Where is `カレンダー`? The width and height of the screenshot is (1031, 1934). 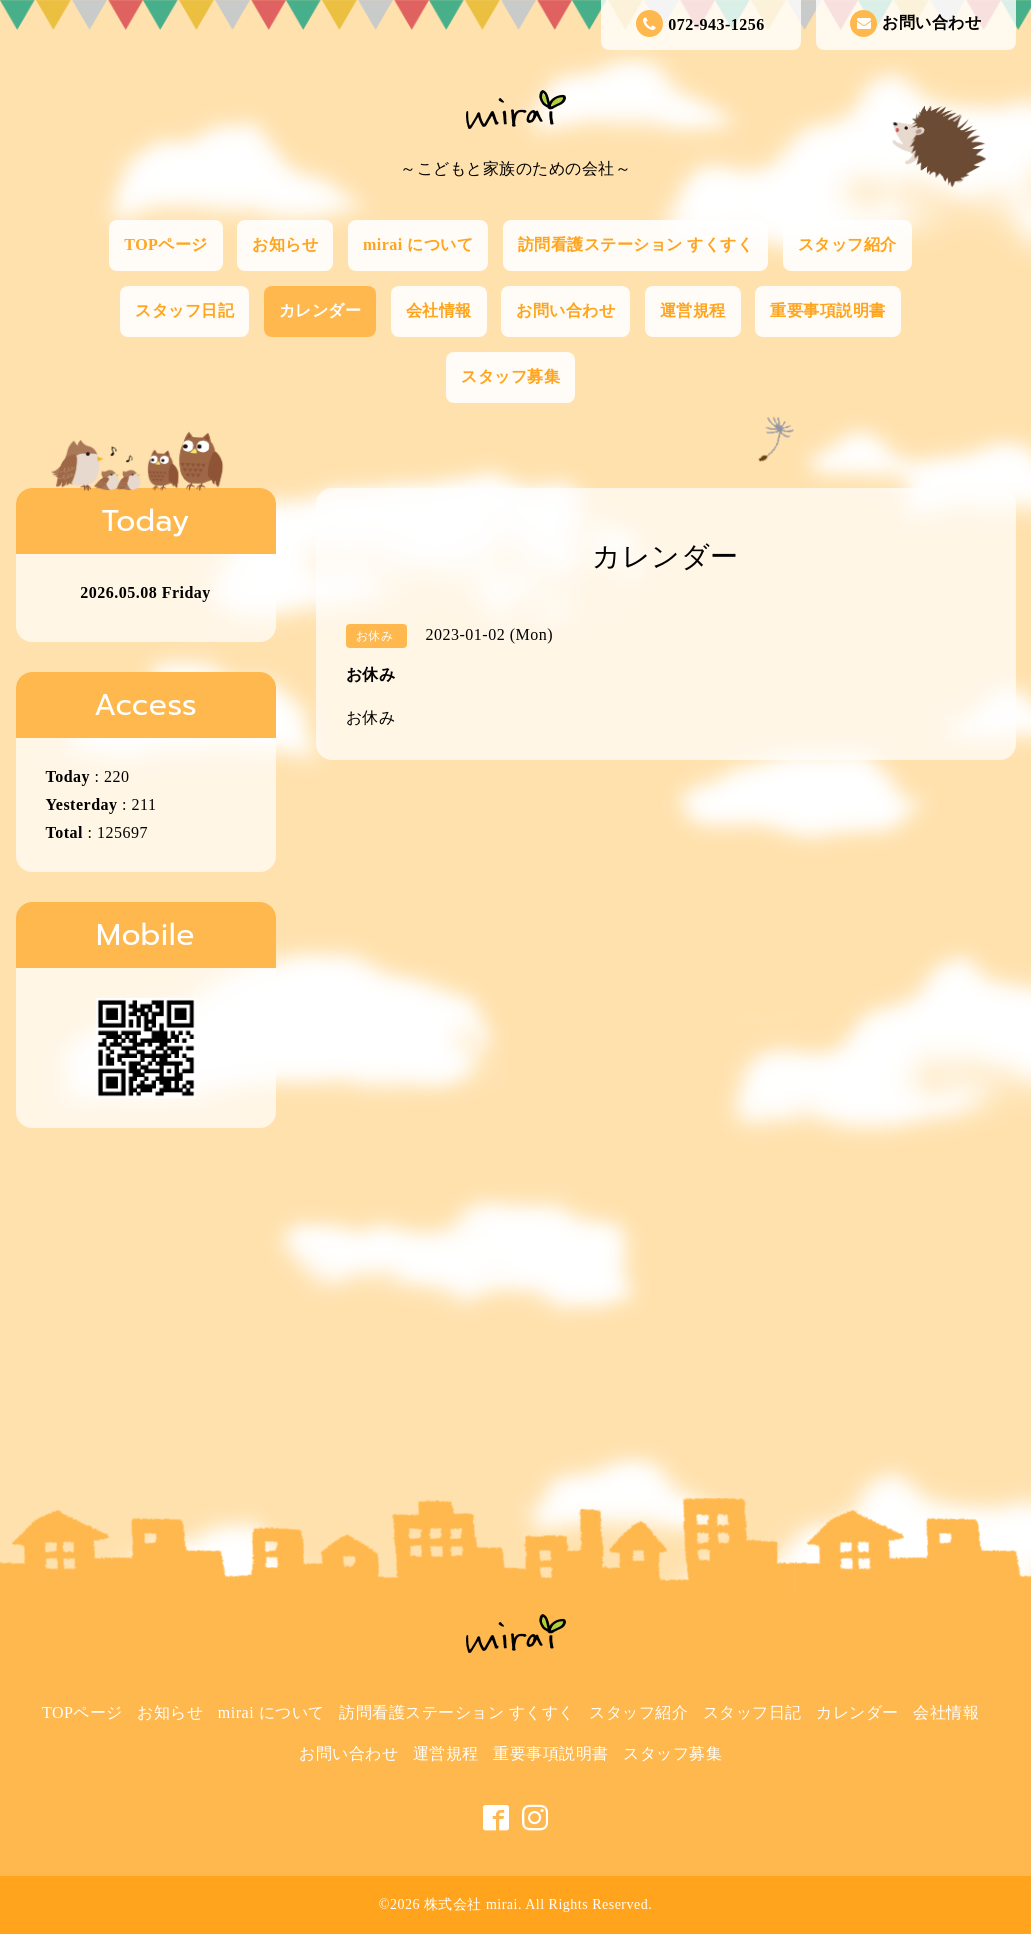 カレンダー is located at coordinates (320, 310).